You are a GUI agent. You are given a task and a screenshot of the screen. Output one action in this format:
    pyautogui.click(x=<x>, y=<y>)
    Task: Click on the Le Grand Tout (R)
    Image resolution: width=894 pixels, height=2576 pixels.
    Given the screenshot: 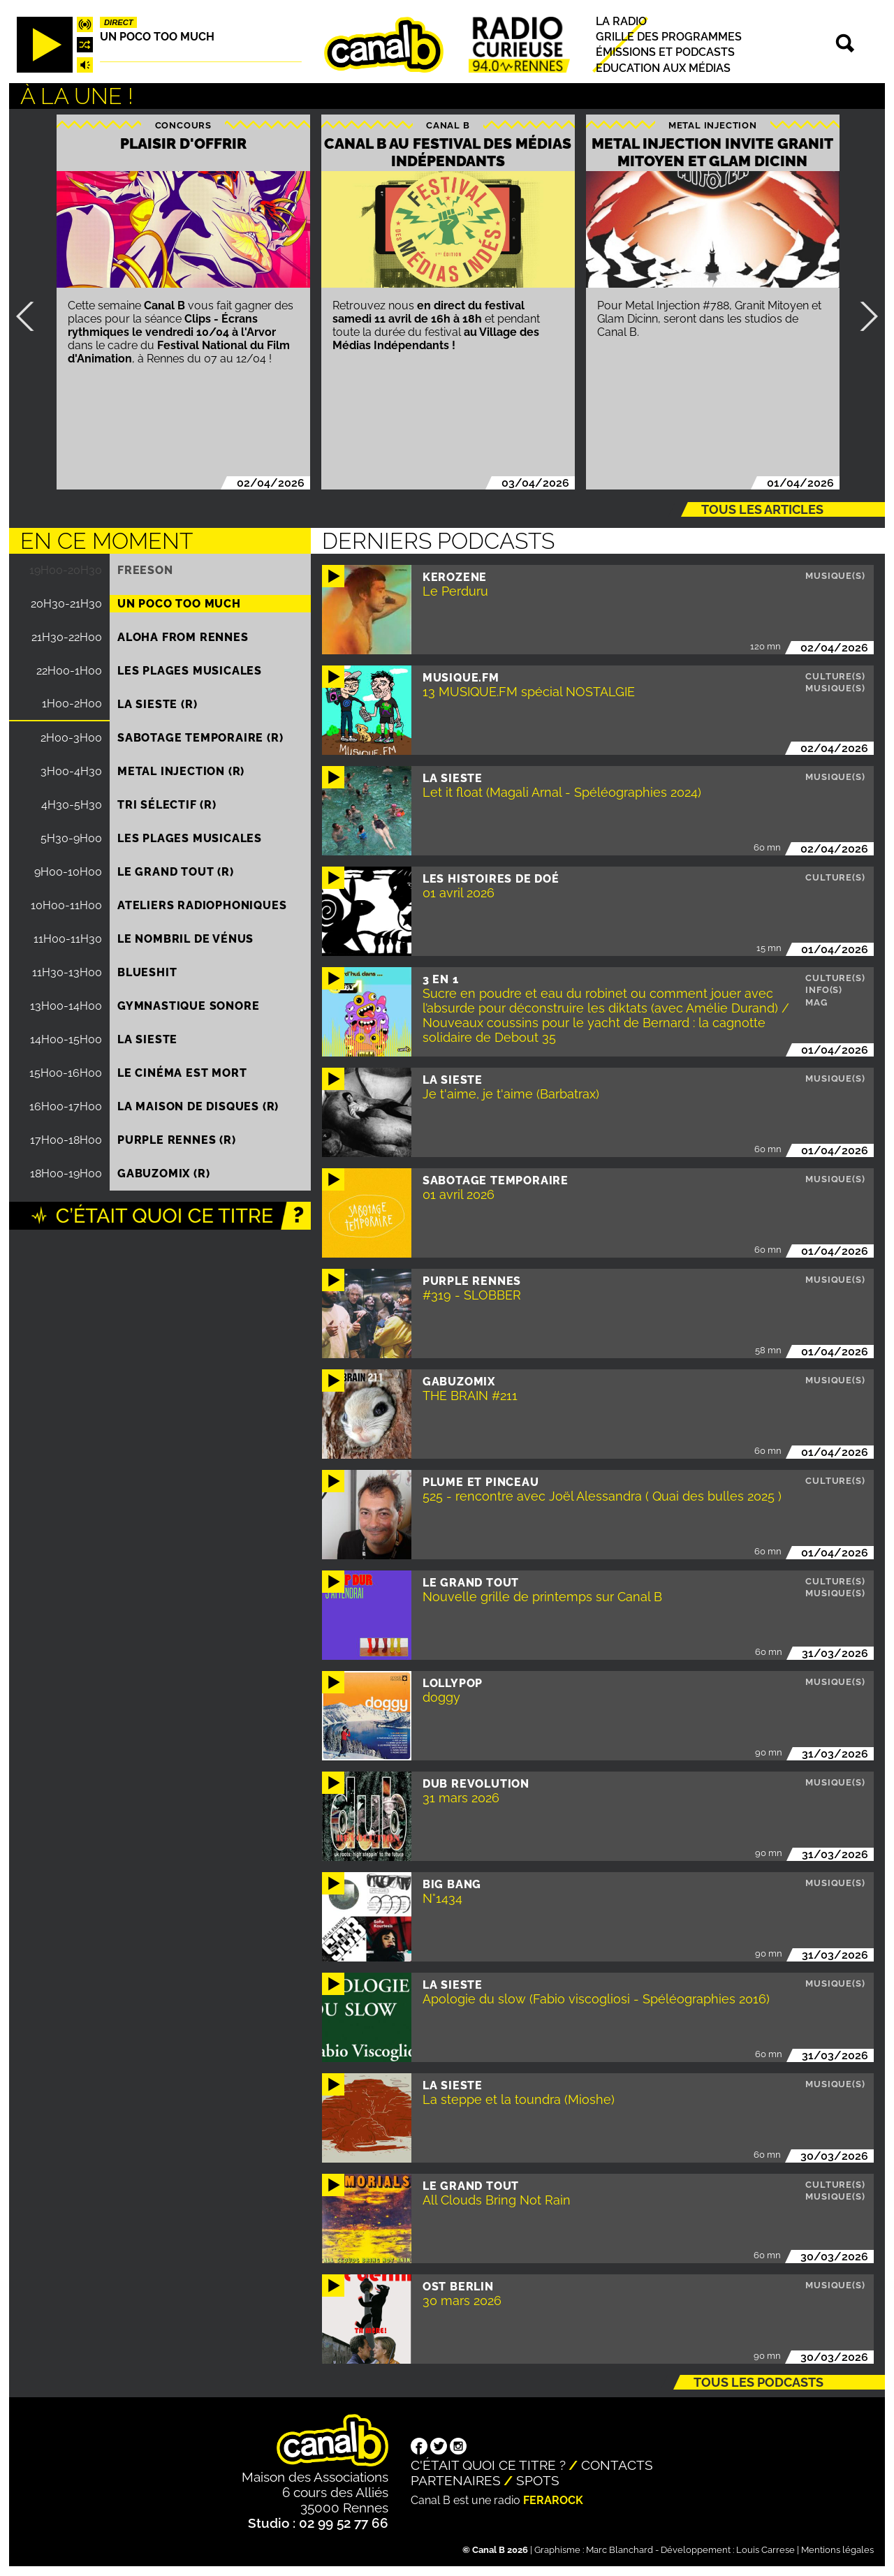 What is the action you would take?
    pyautogui.click(x=175, y=871)
    